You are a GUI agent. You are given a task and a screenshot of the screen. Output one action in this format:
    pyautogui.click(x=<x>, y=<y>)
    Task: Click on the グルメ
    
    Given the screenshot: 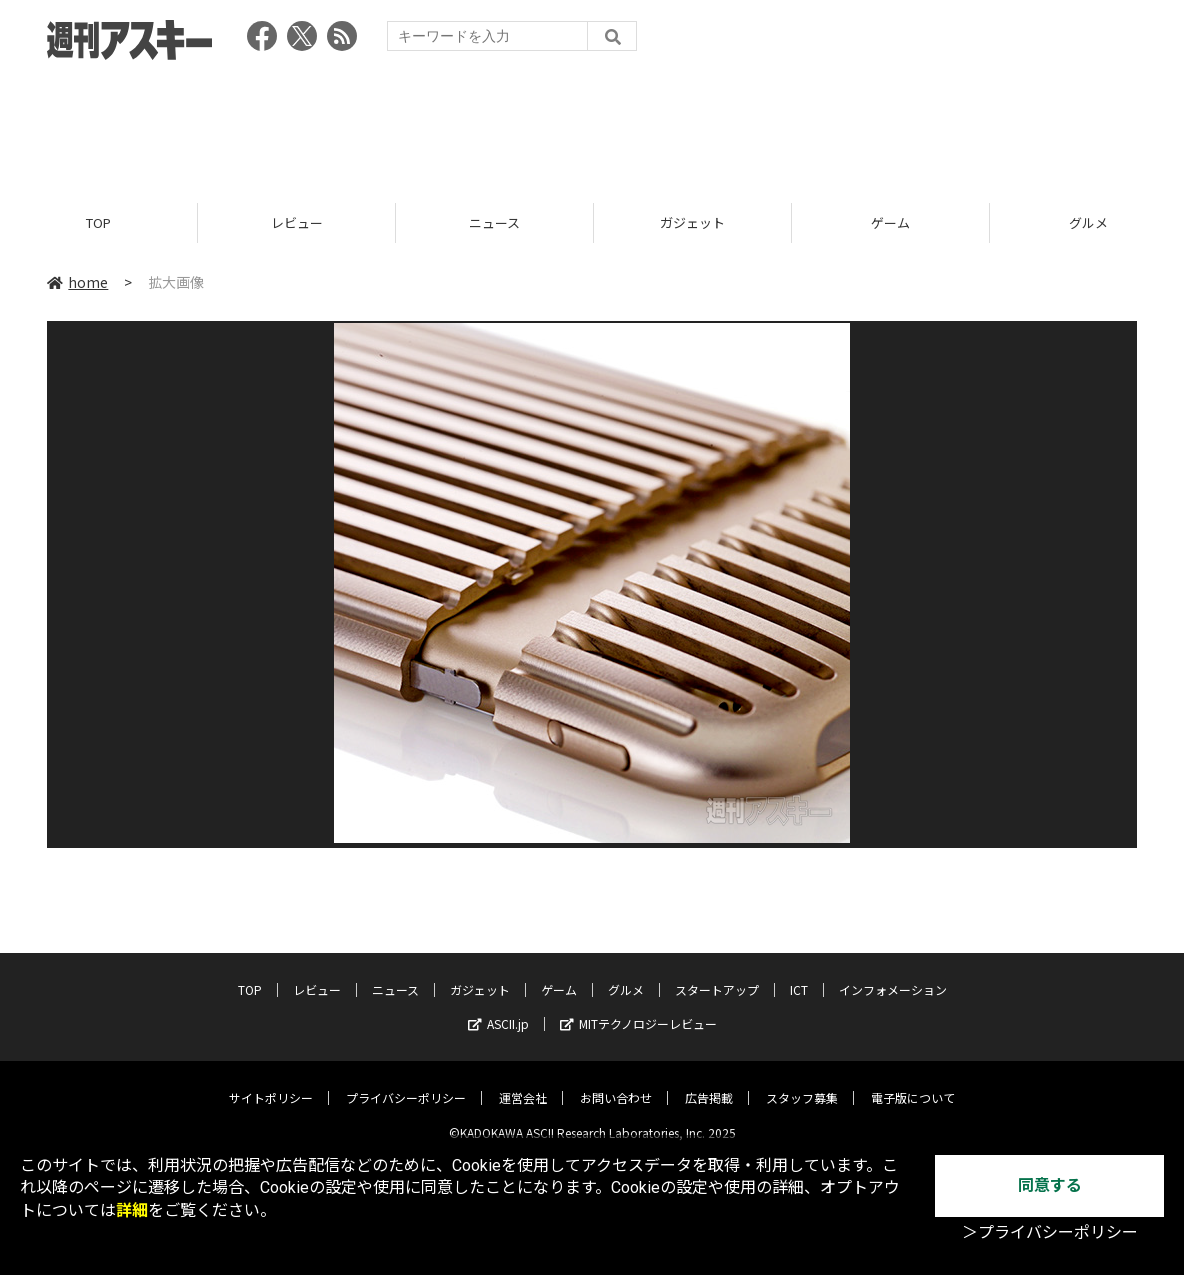 What is the action you would take?
    pyautogui.click(x=626, y=974)
    